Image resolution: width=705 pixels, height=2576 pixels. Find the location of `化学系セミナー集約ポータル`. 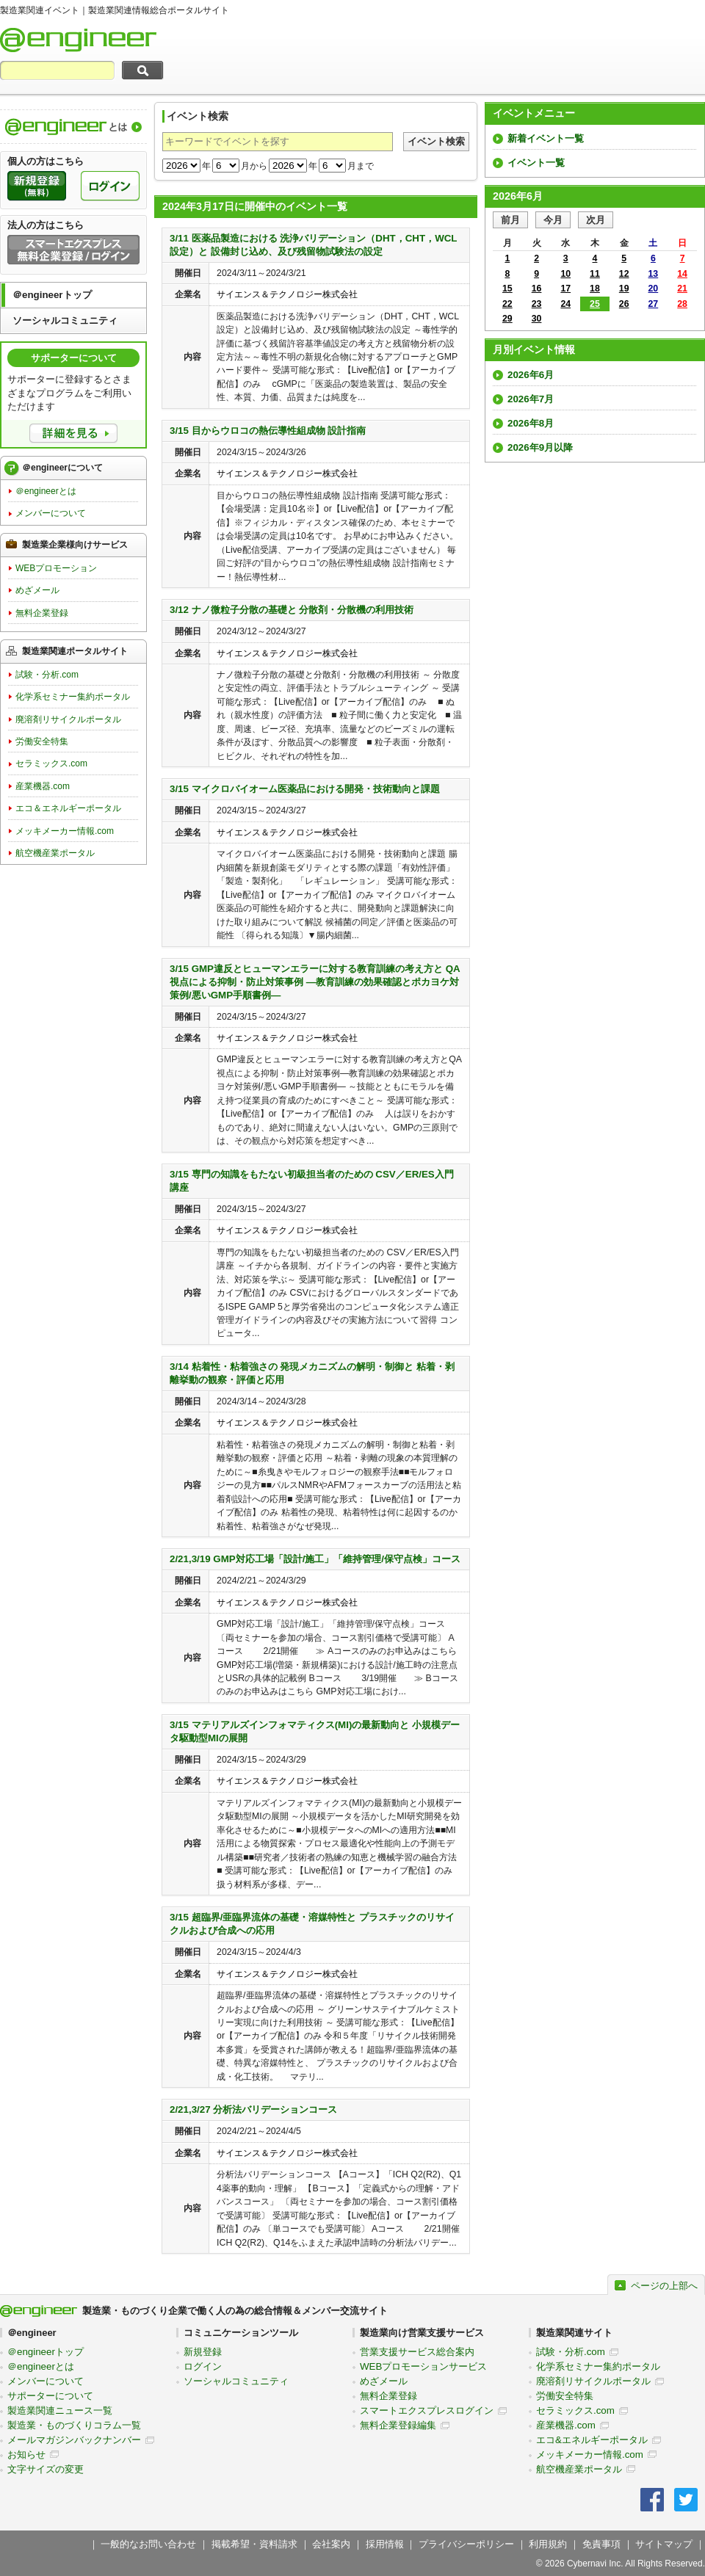

化学系セミナー集約ポータル is located at coordinates (72, 697).